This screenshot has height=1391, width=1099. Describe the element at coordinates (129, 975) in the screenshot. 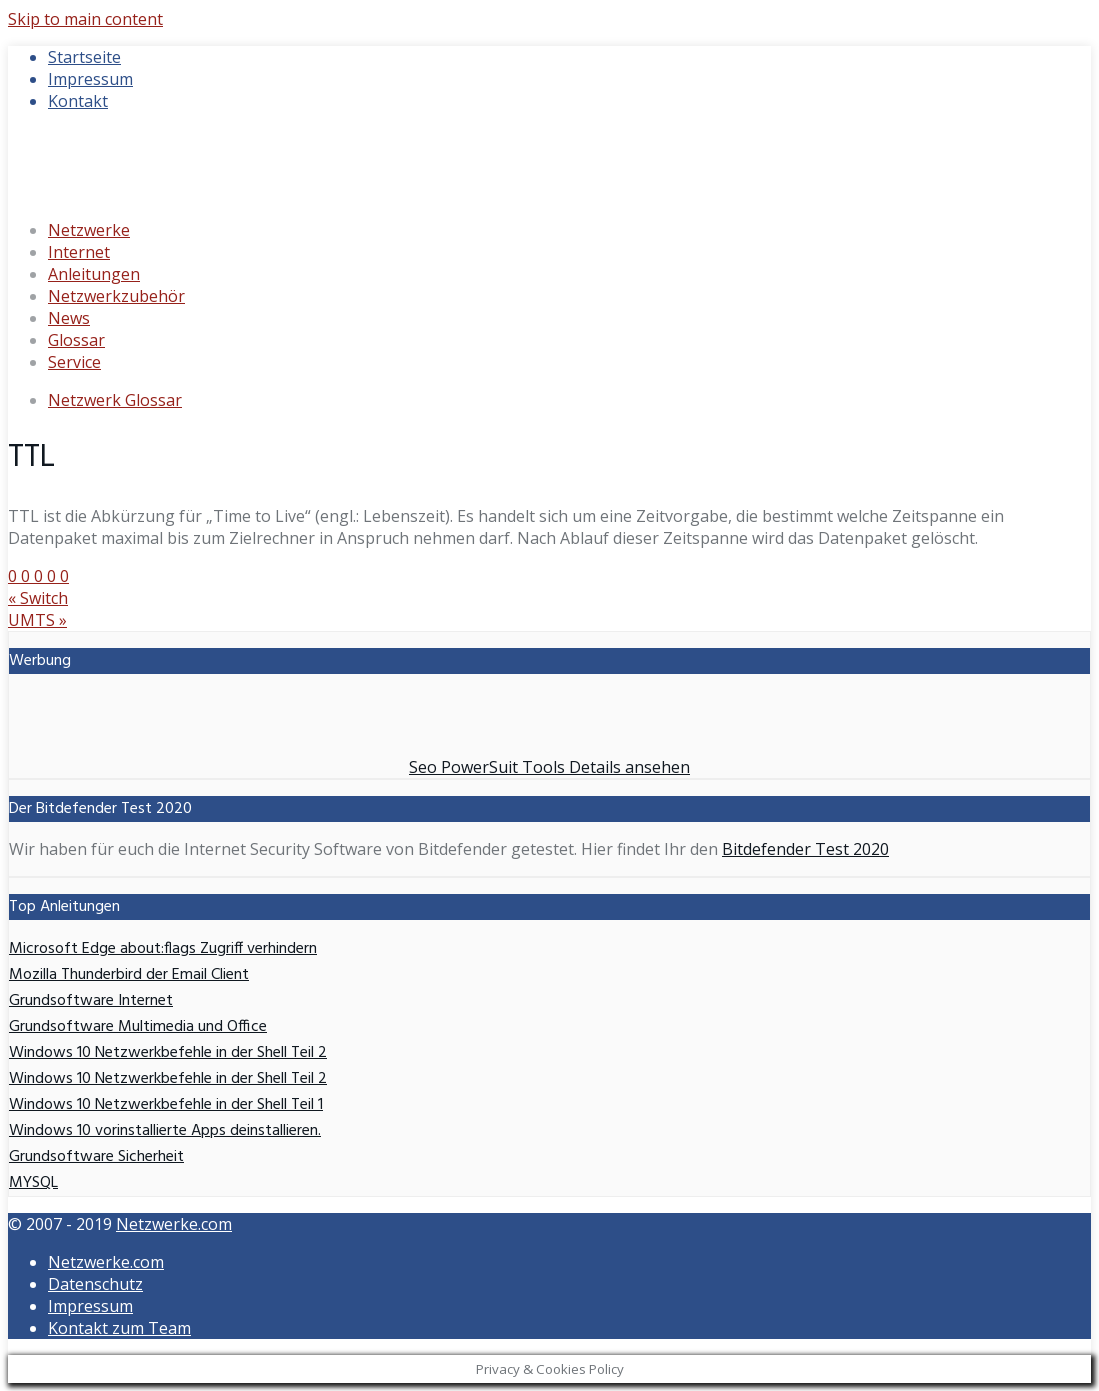

I see `Mozilla Thunderbird der Email Client` at that location.